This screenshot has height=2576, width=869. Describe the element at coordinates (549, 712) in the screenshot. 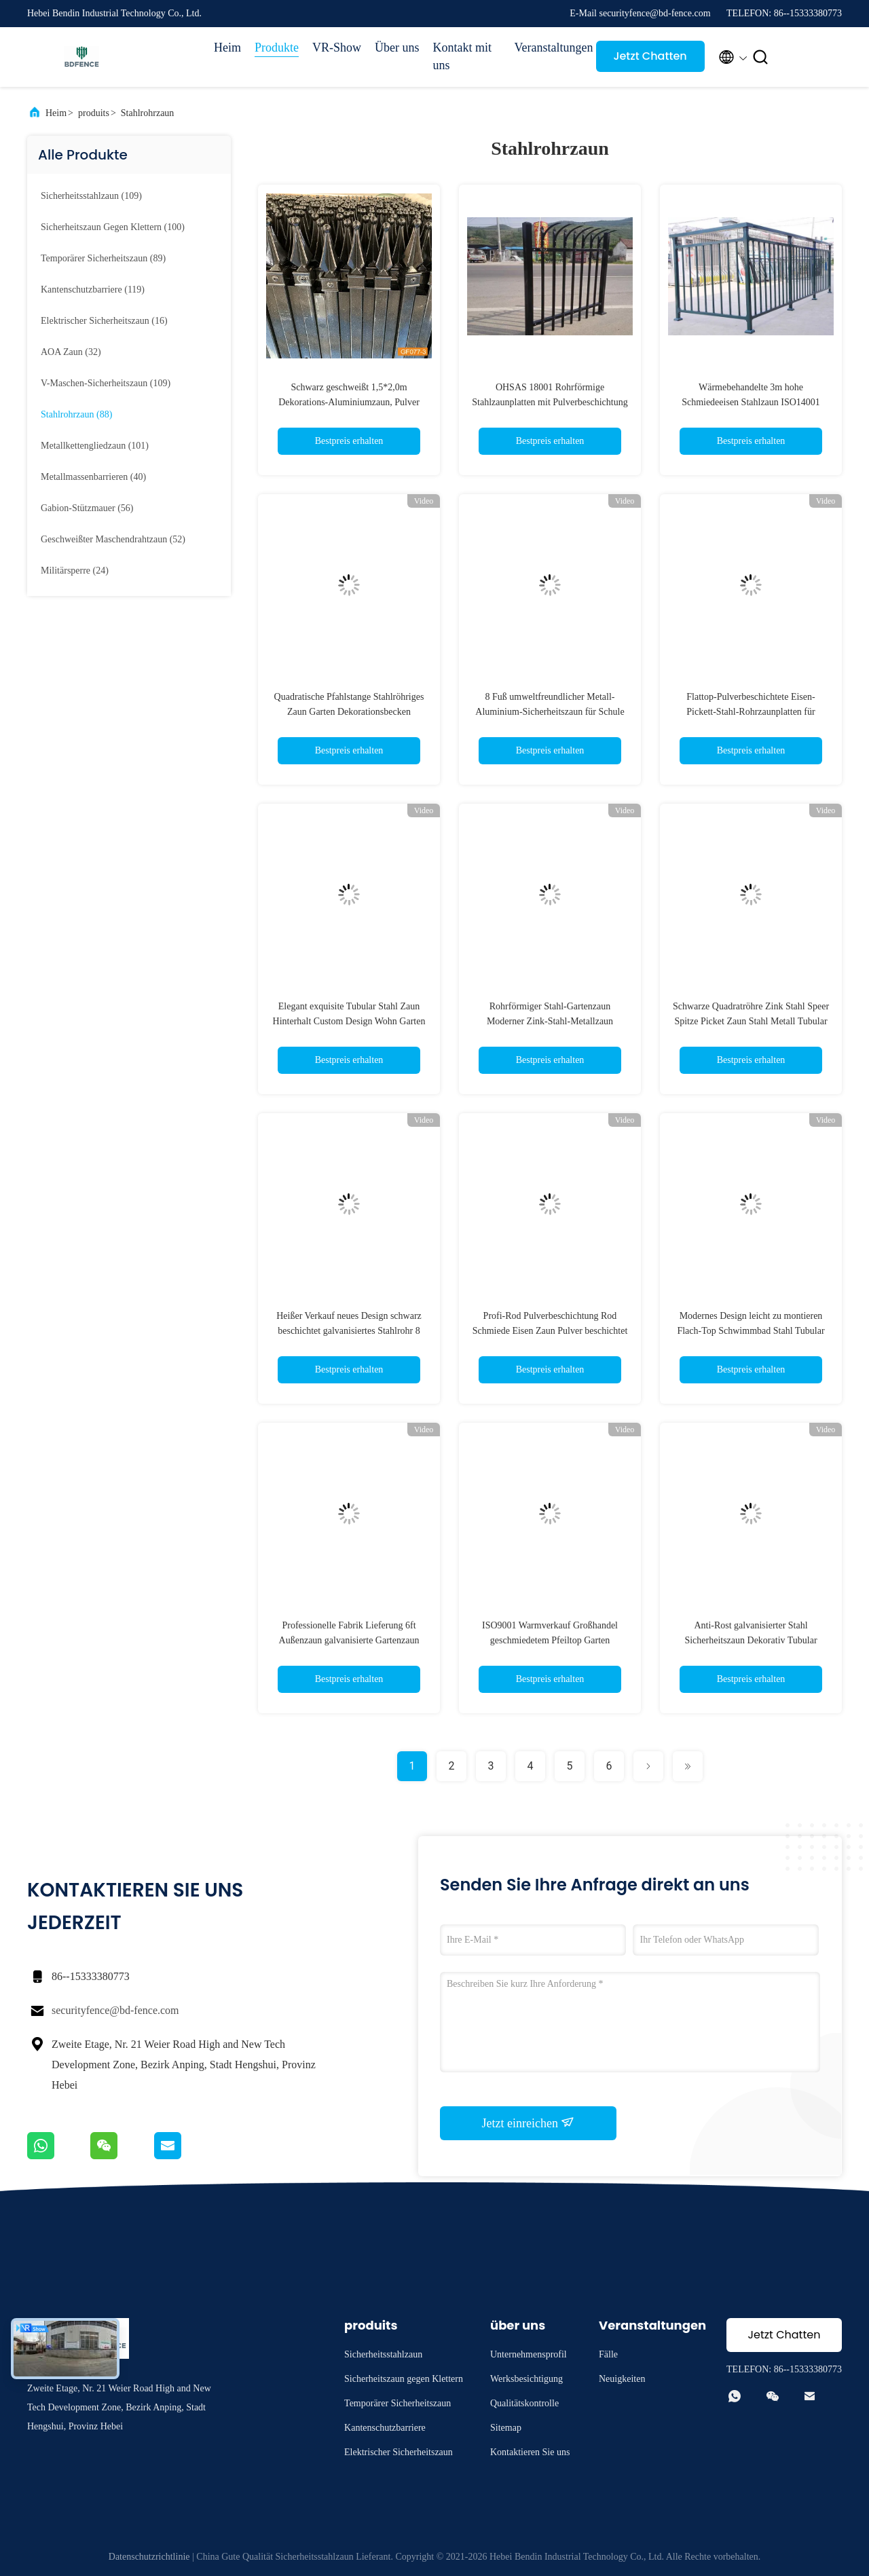

I see `8 Fuß umweltfreundlicher Metall-Aluminium-Sicherheitszaun für Schule und Garten` at that location.